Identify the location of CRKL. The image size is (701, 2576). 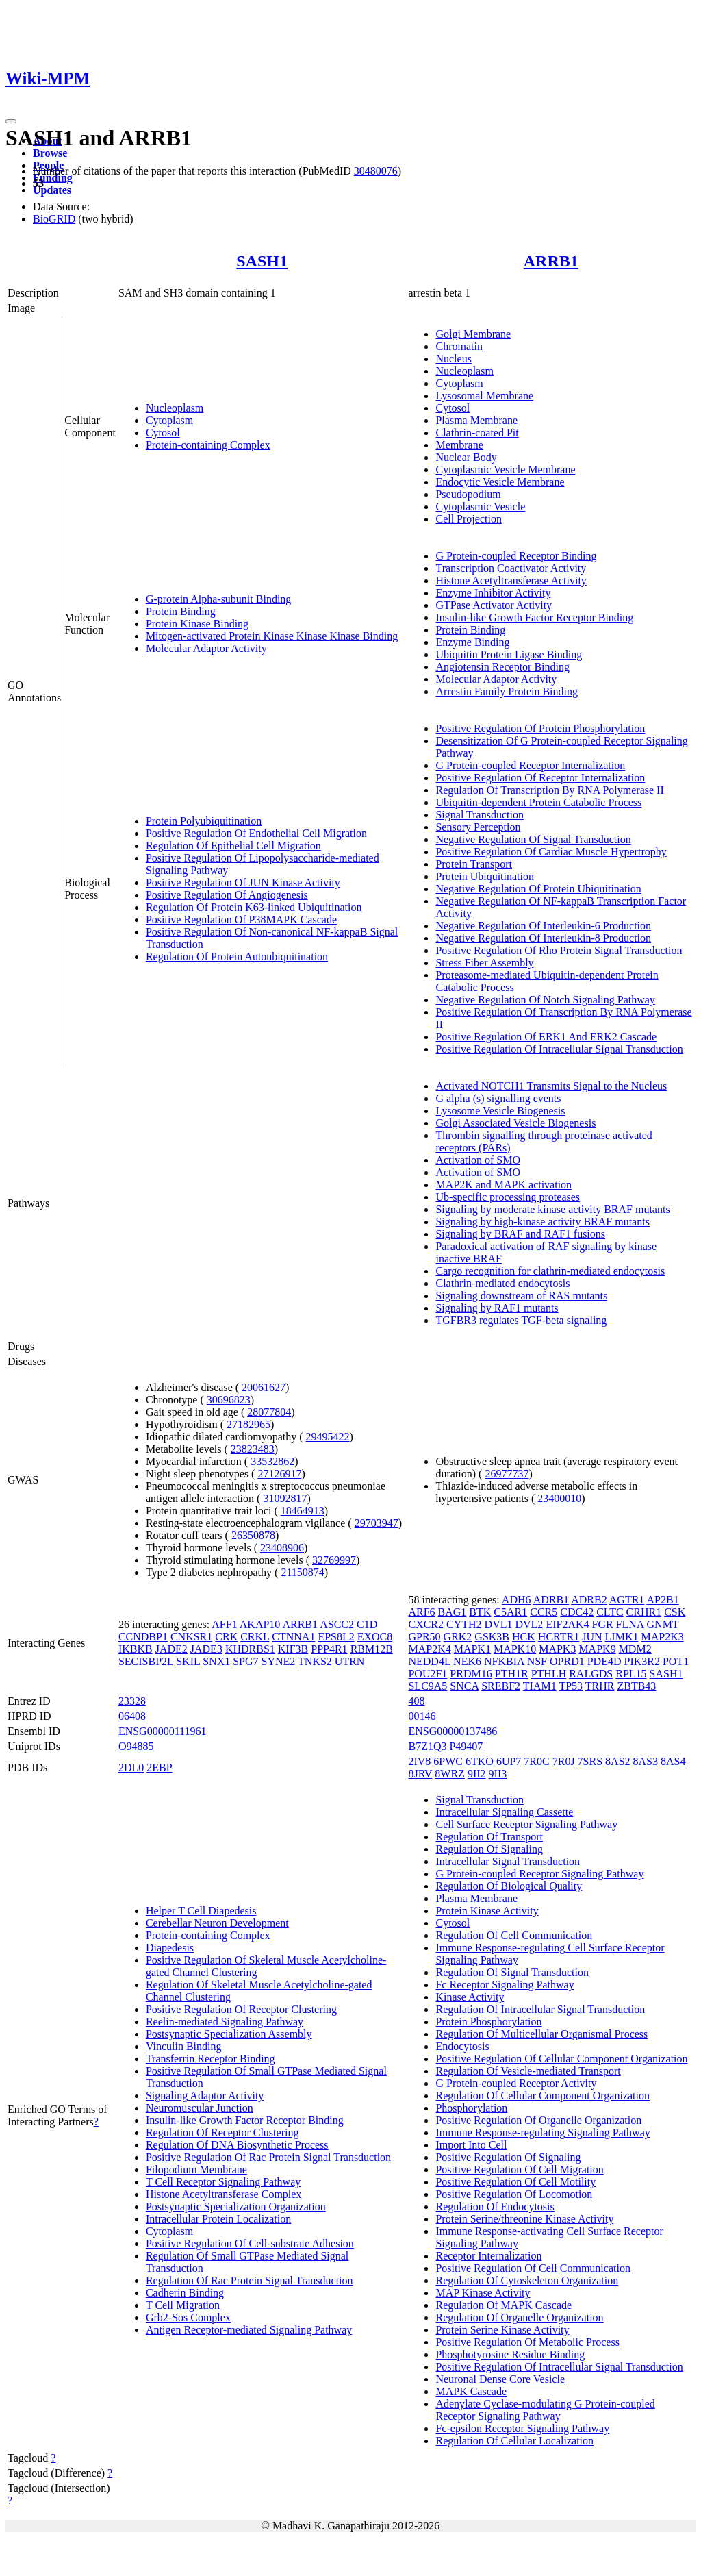
(254, 1636).